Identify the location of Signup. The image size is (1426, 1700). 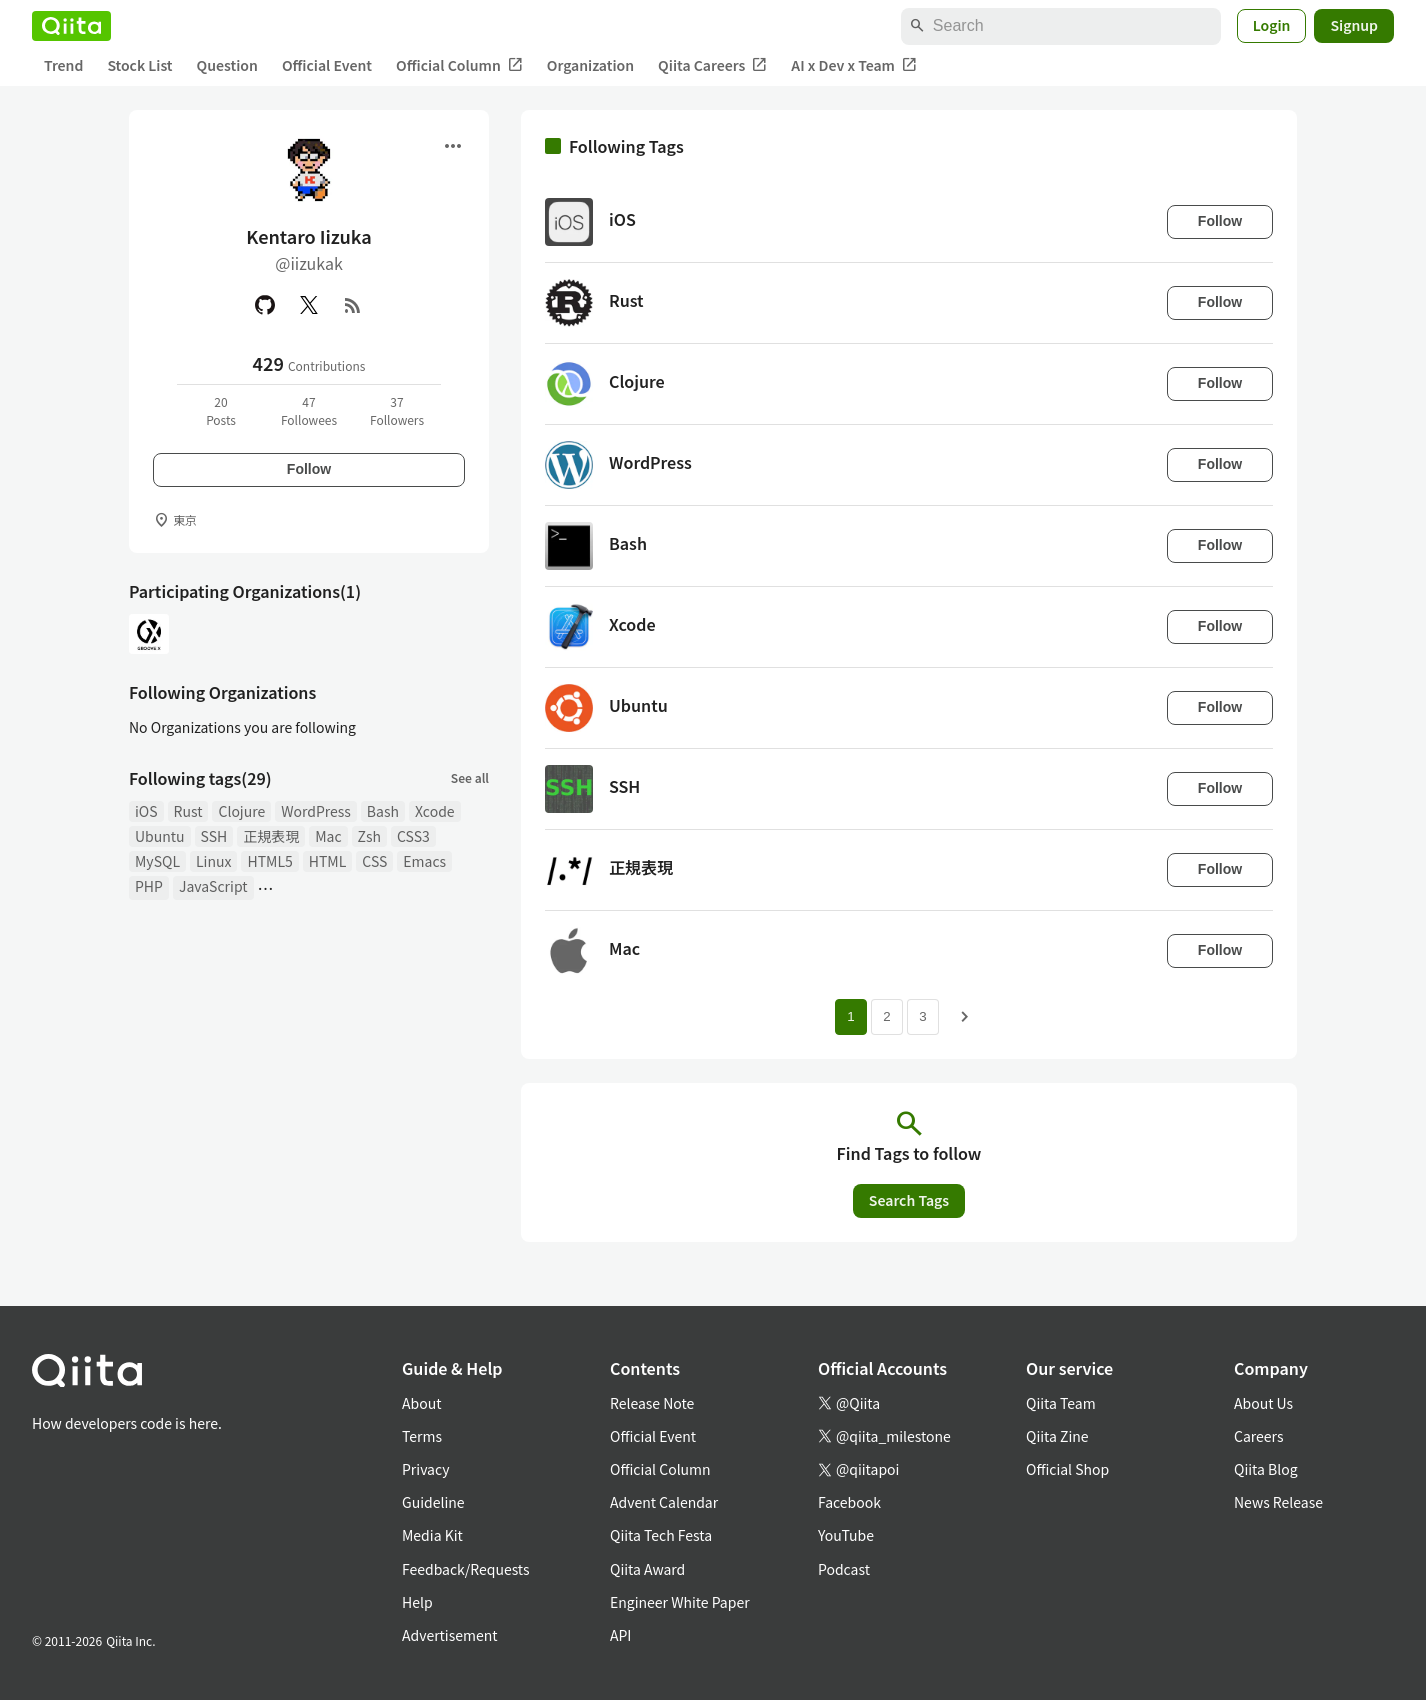
(1354, 25).